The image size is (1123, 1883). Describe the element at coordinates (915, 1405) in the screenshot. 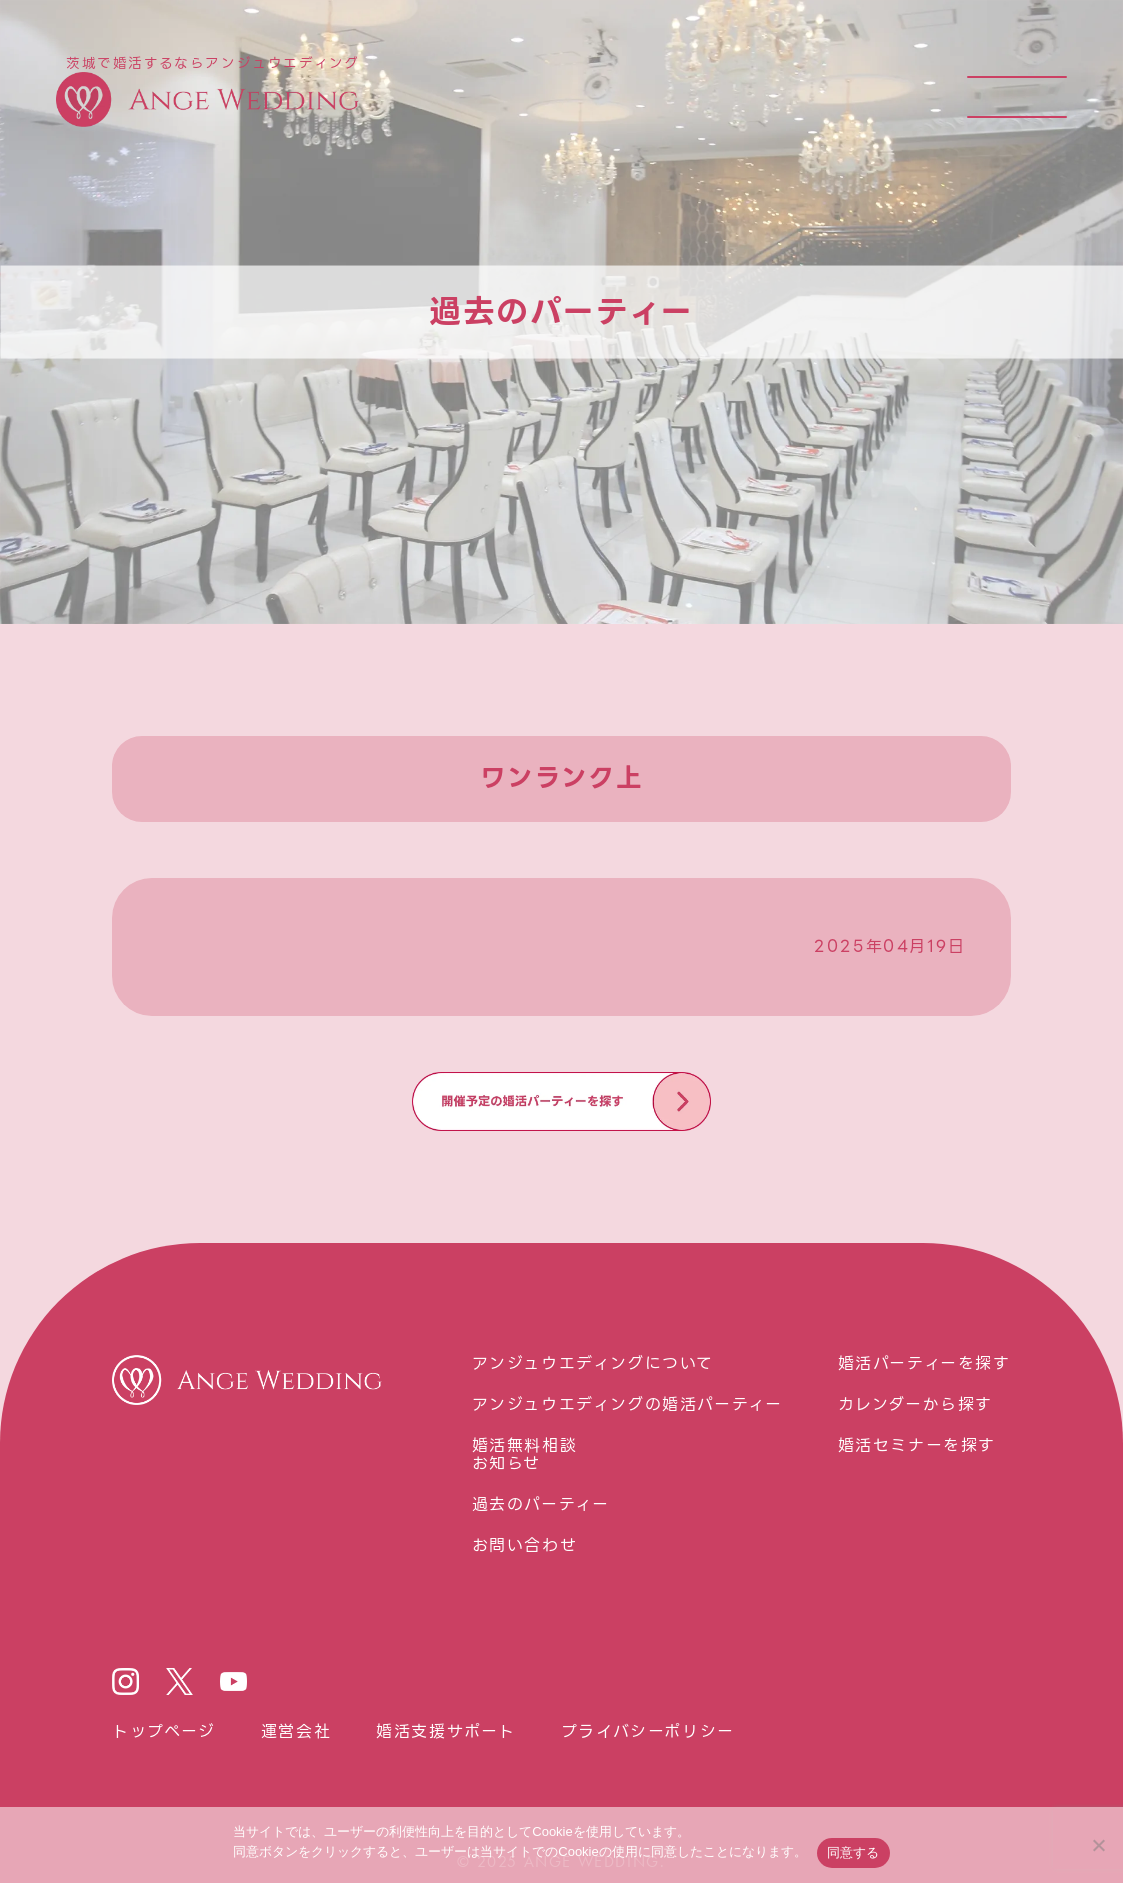

I see `カレンダーから探す` at that location.